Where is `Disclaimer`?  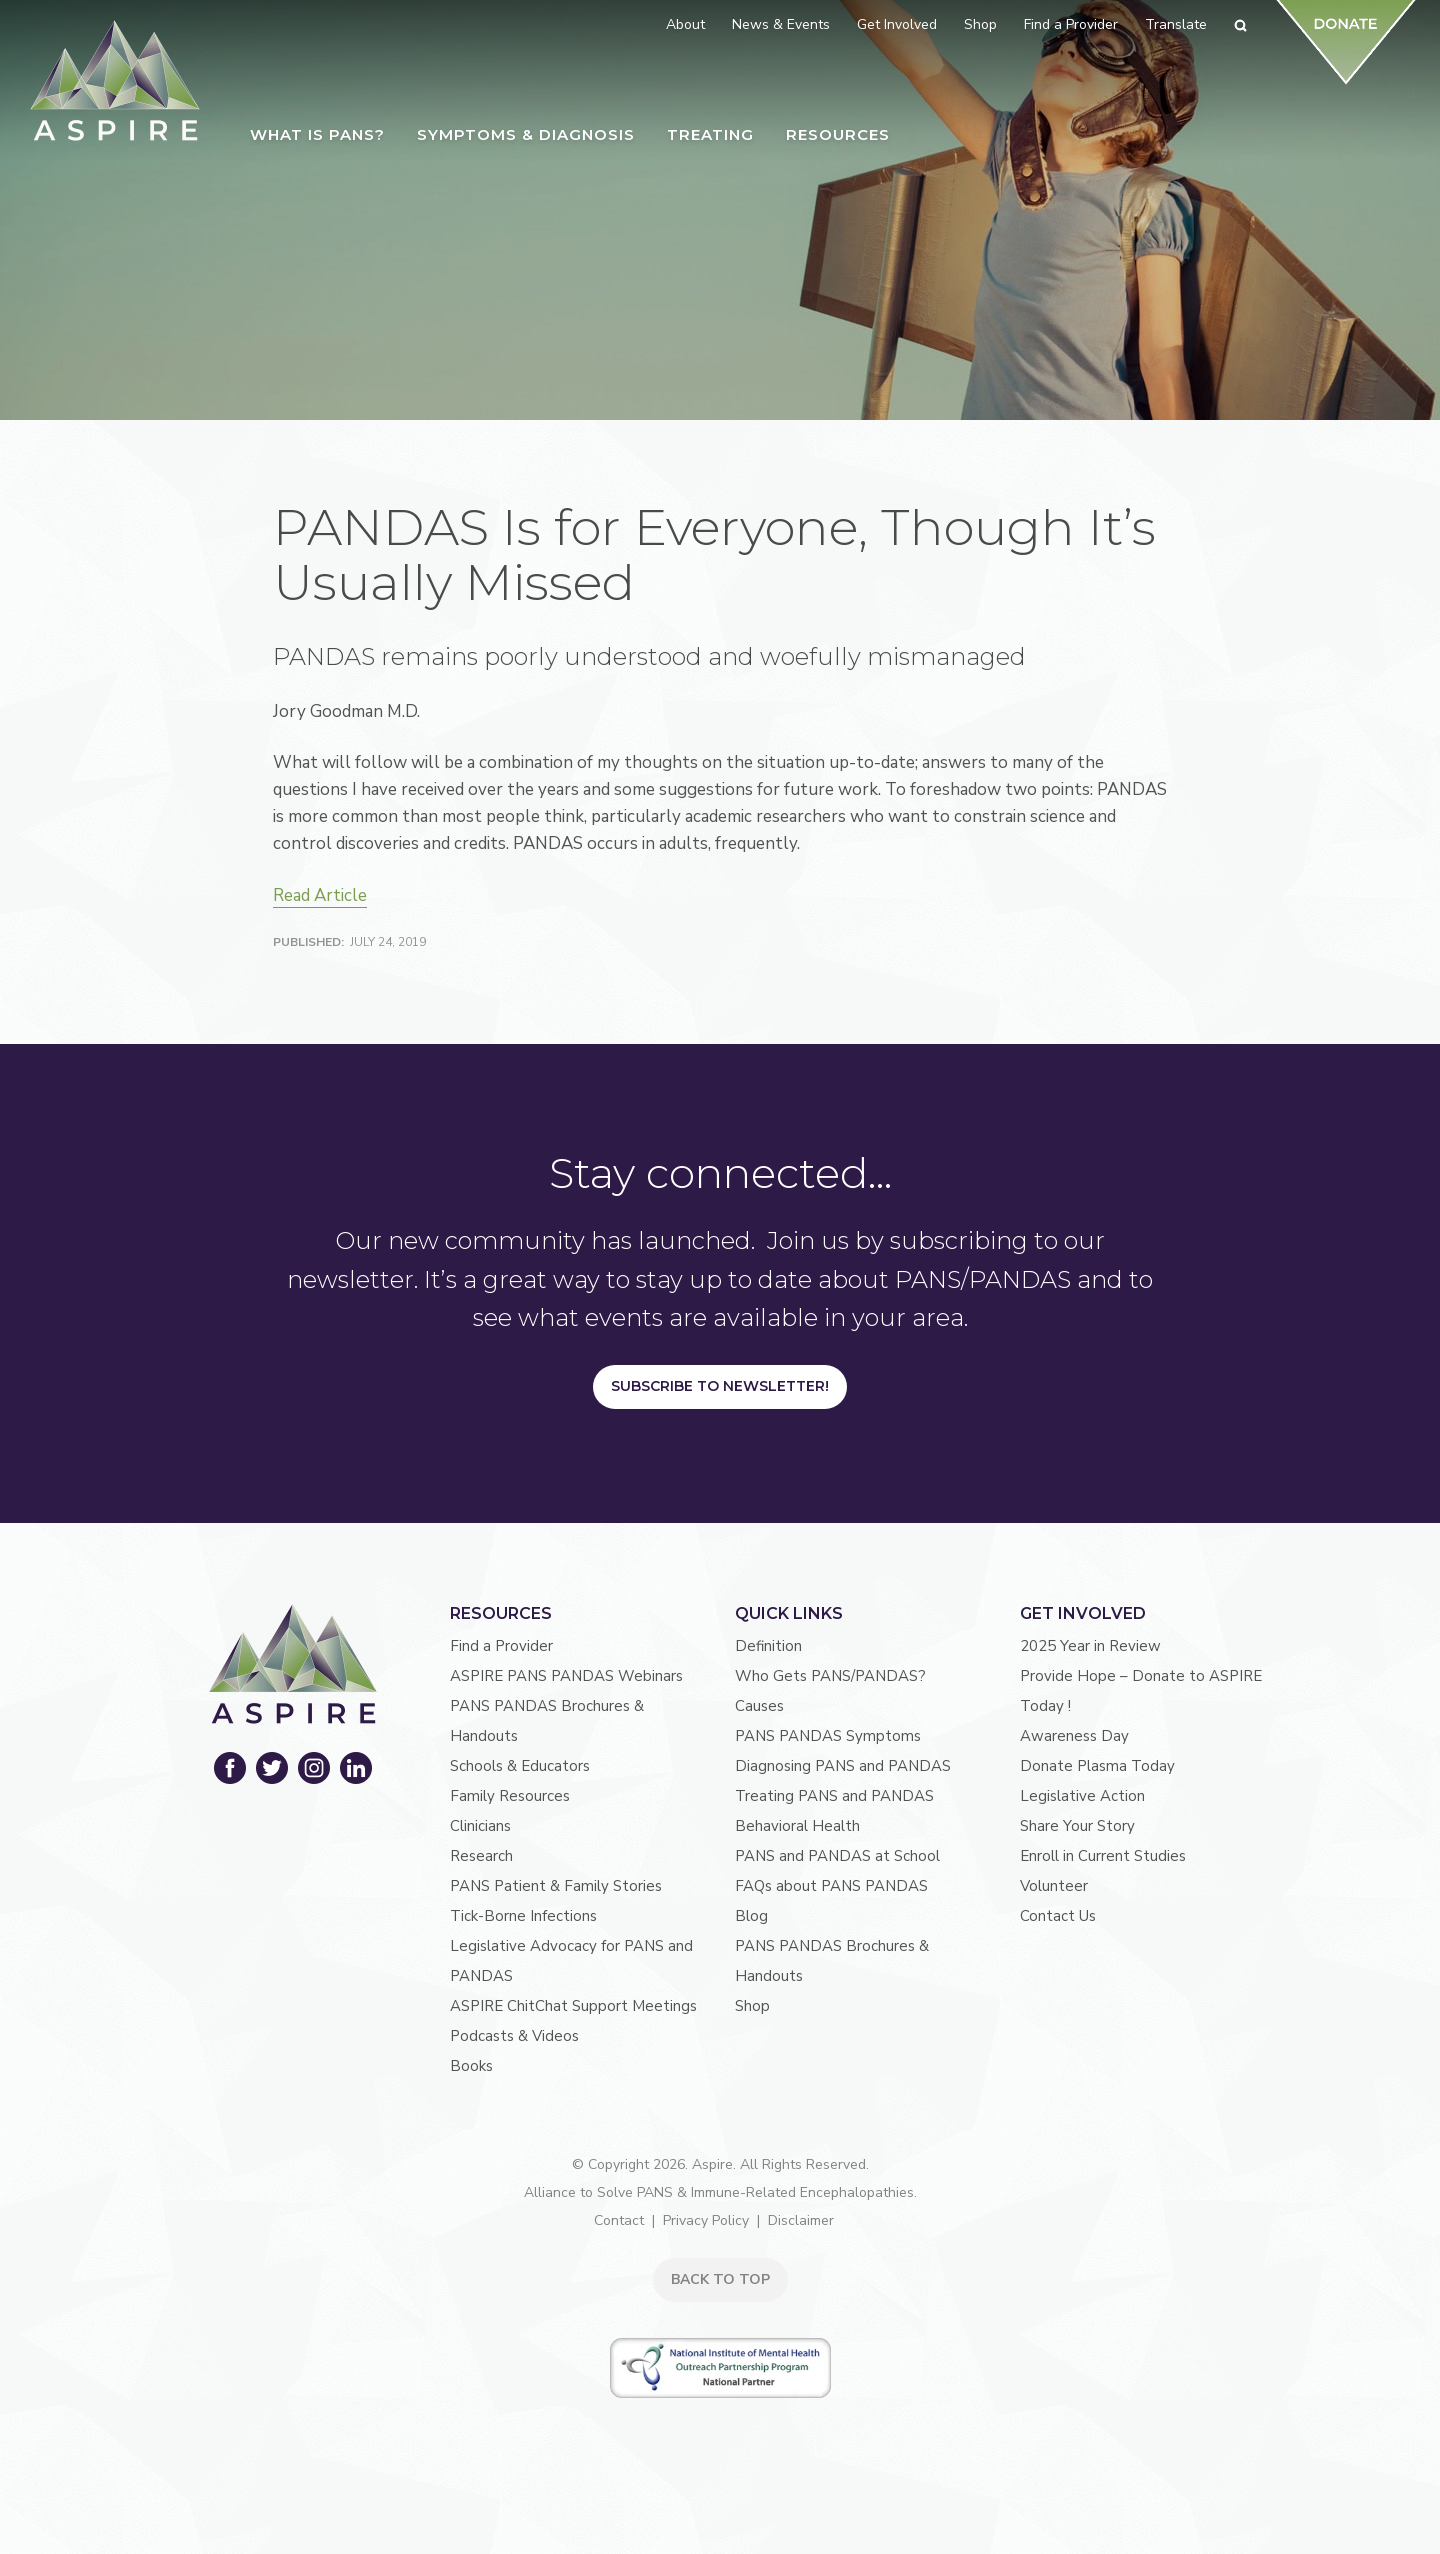
Disclaimer is located at coordinates (801, 2220).